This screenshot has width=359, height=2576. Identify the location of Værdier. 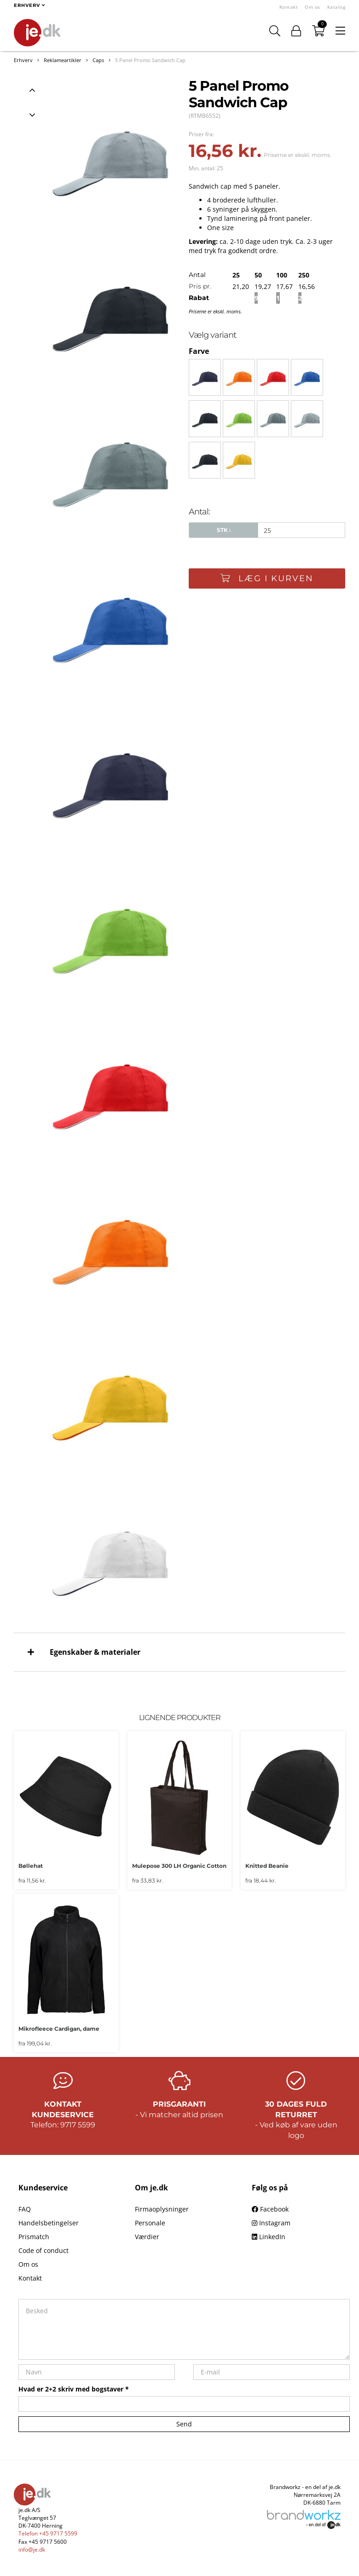
(147, 2236).